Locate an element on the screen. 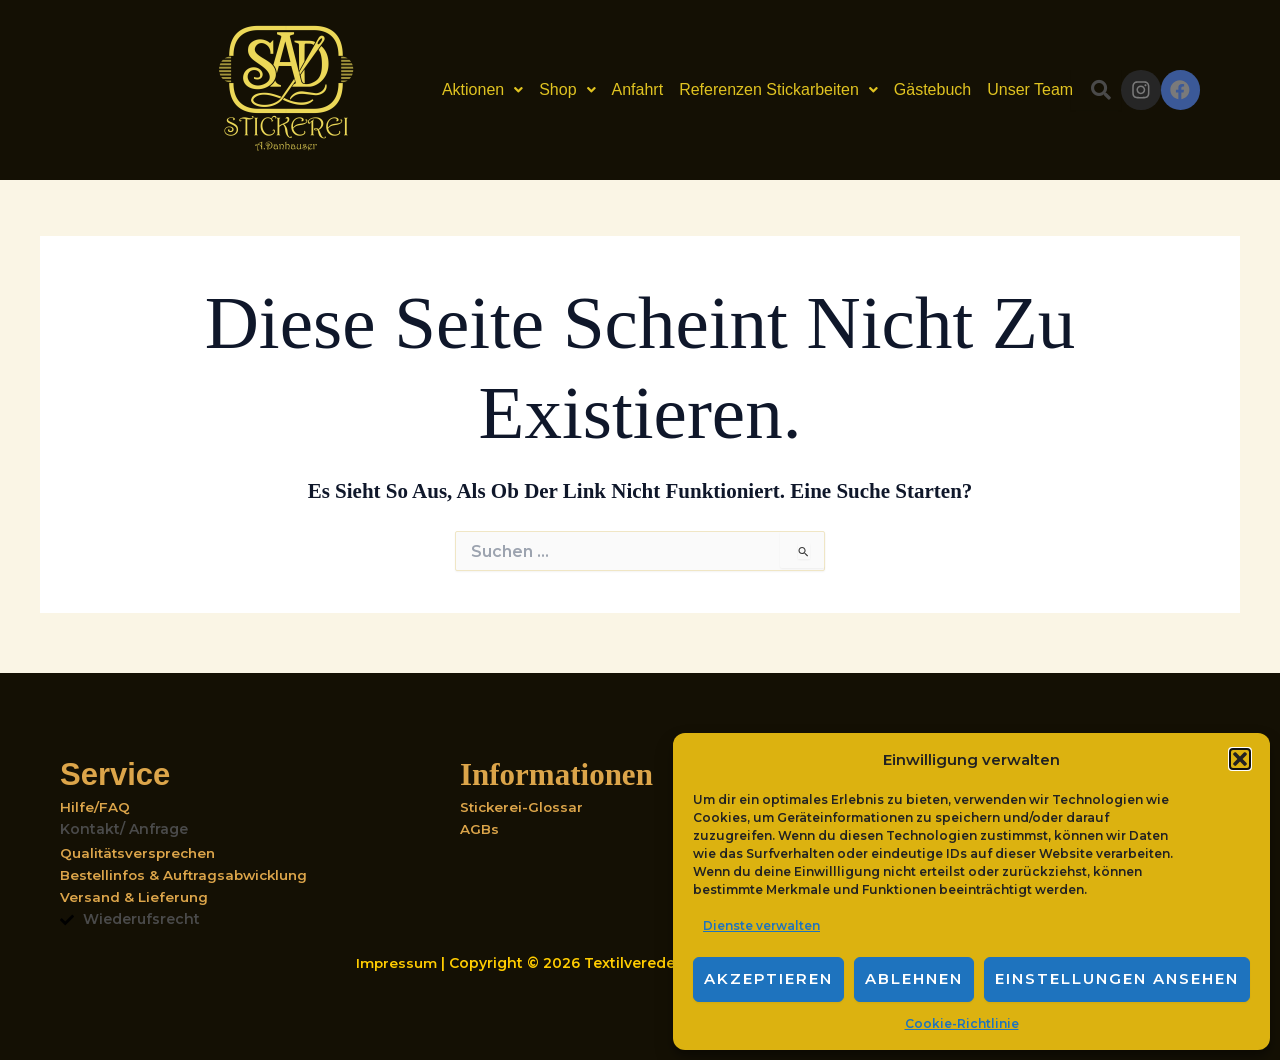  Referenzen Stickarbeiten is located at coordinates (757, 89).